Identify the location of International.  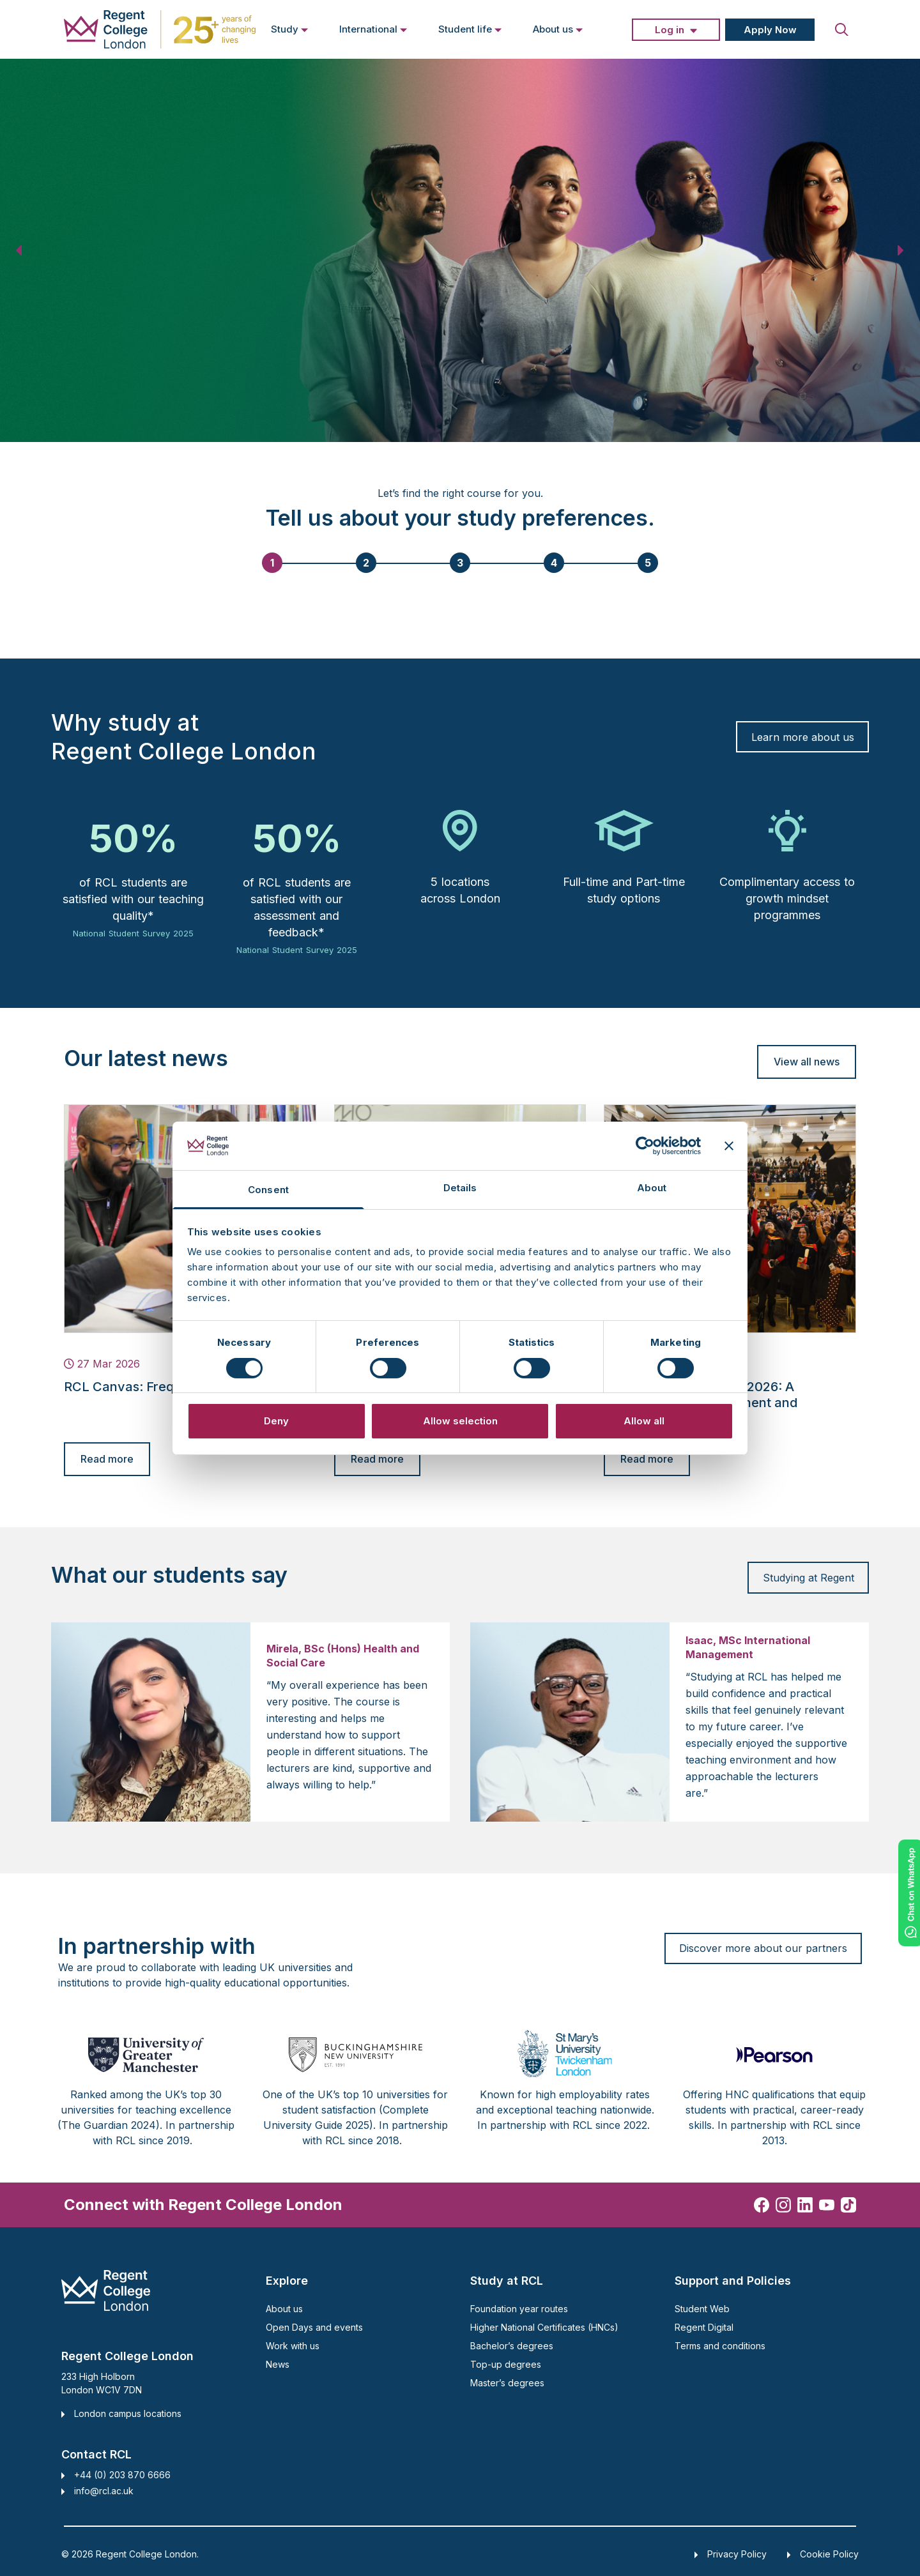
(373, 28).